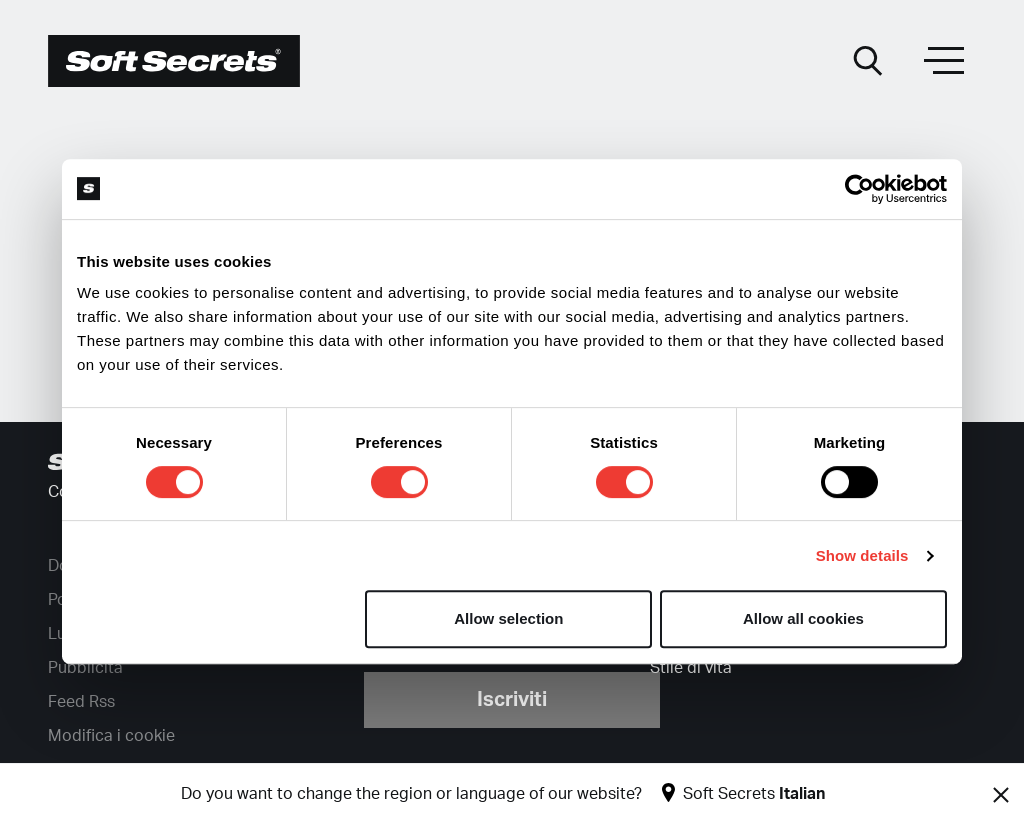 This screenshot has height=823, width=1024. What do you see at coordinates (81, 702) in the screenshot?
I see `Feed Rss` at bounding box center [81, 702].